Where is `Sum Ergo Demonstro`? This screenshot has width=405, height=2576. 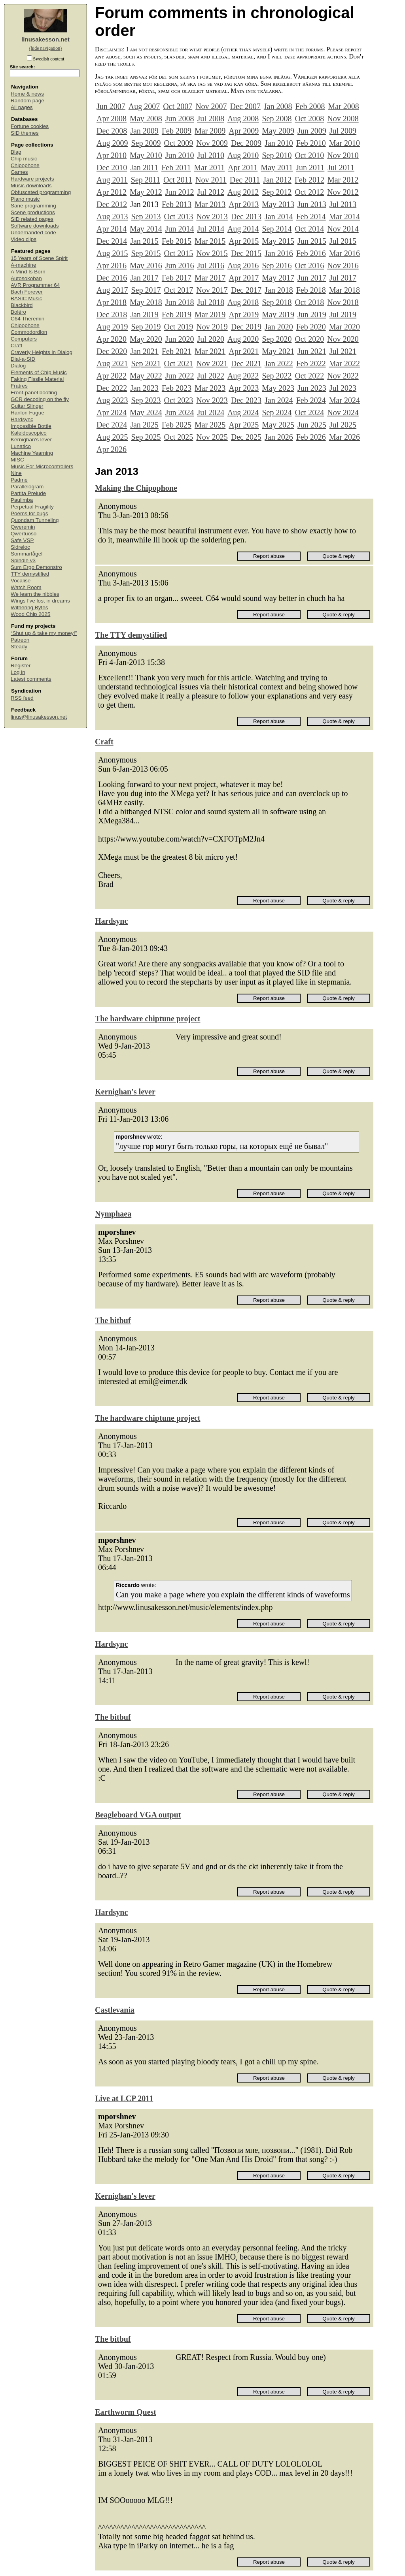 Sum Ergo Demonstro is located at coordinates (36, 567).